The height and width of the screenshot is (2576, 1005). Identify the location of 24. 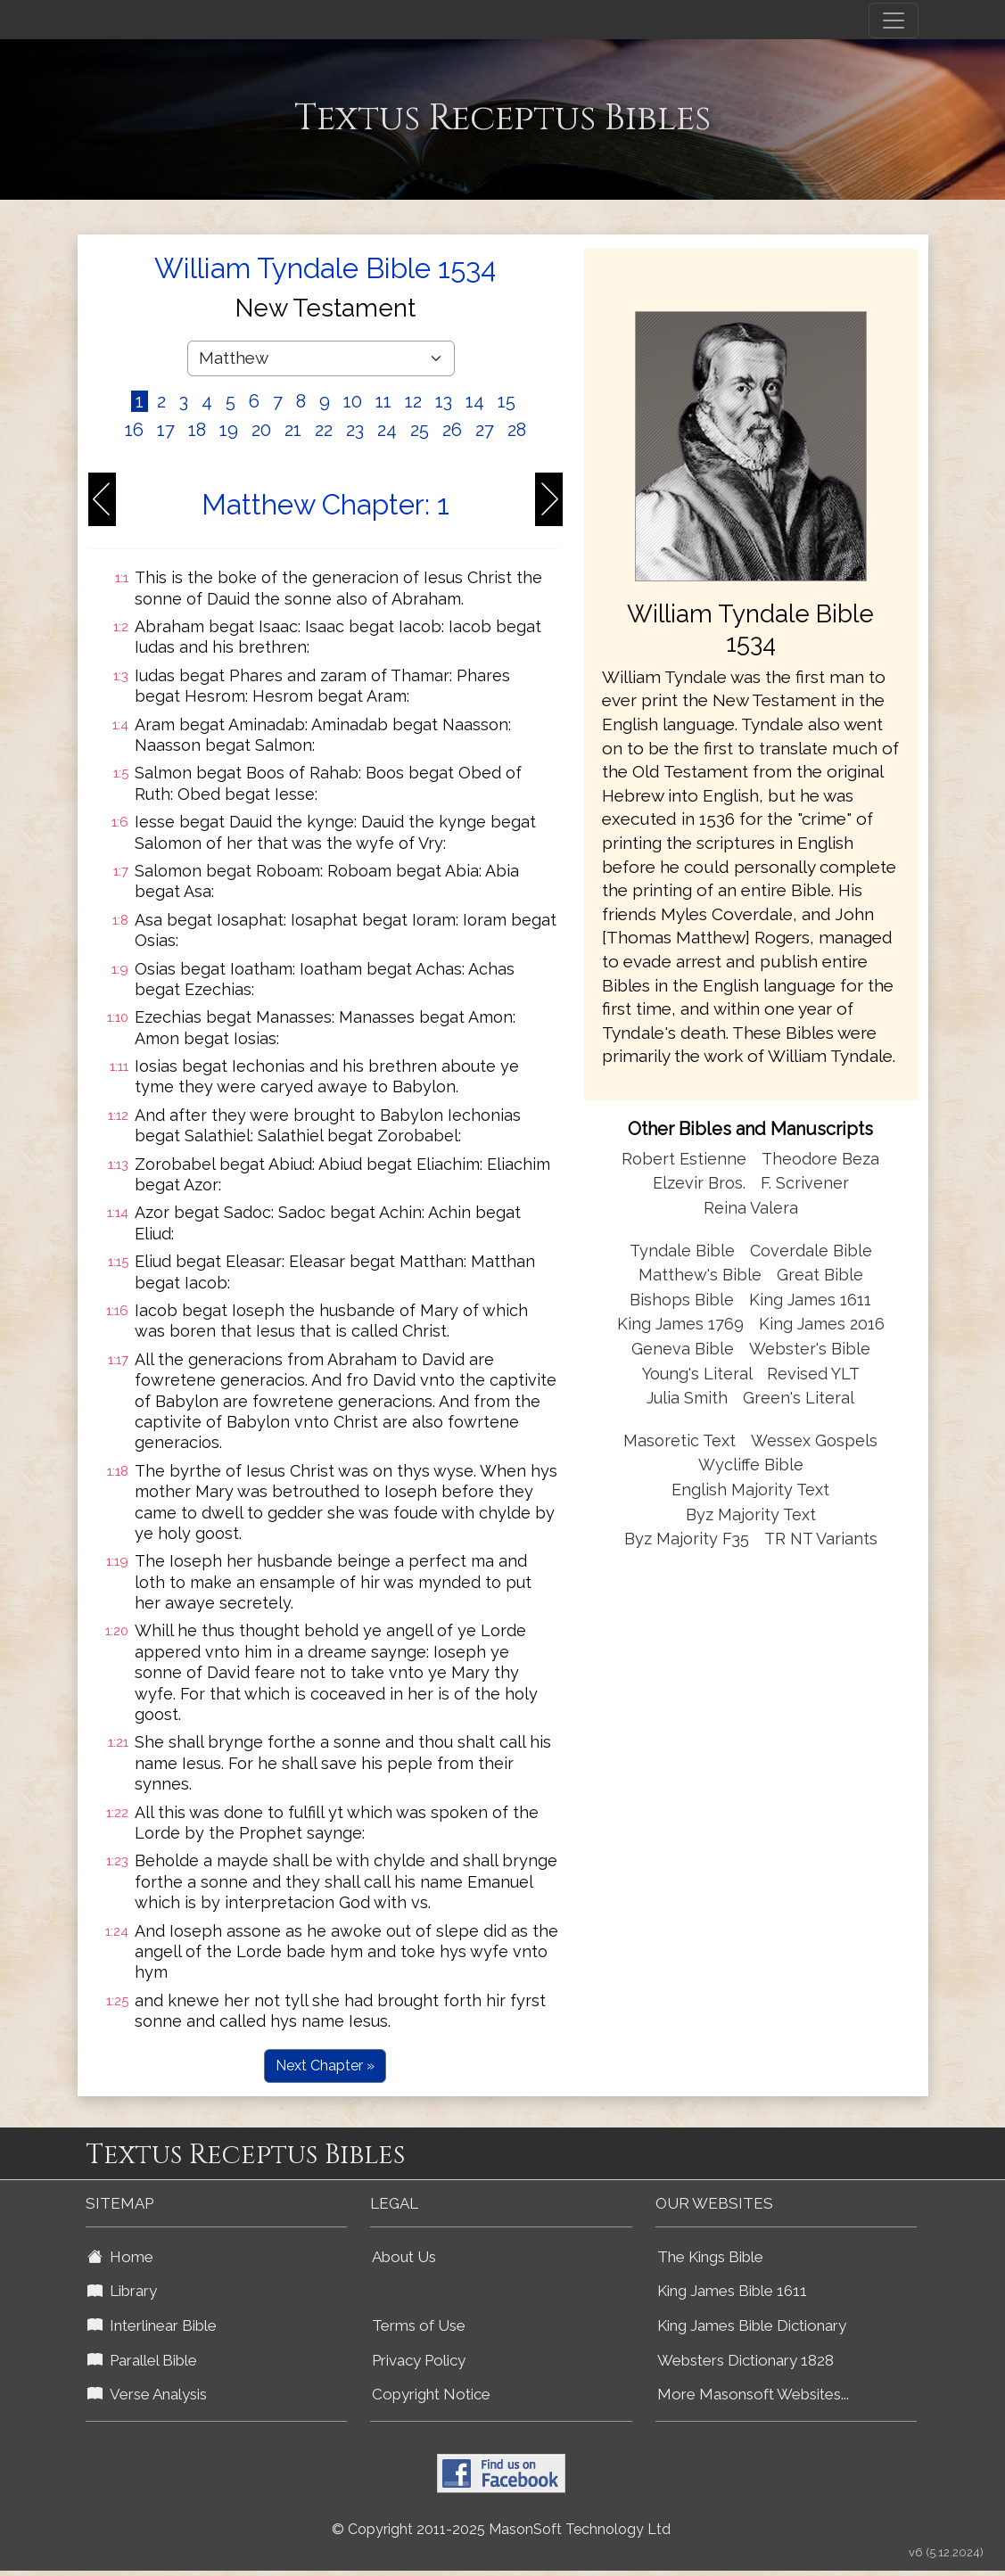
(387, 429).